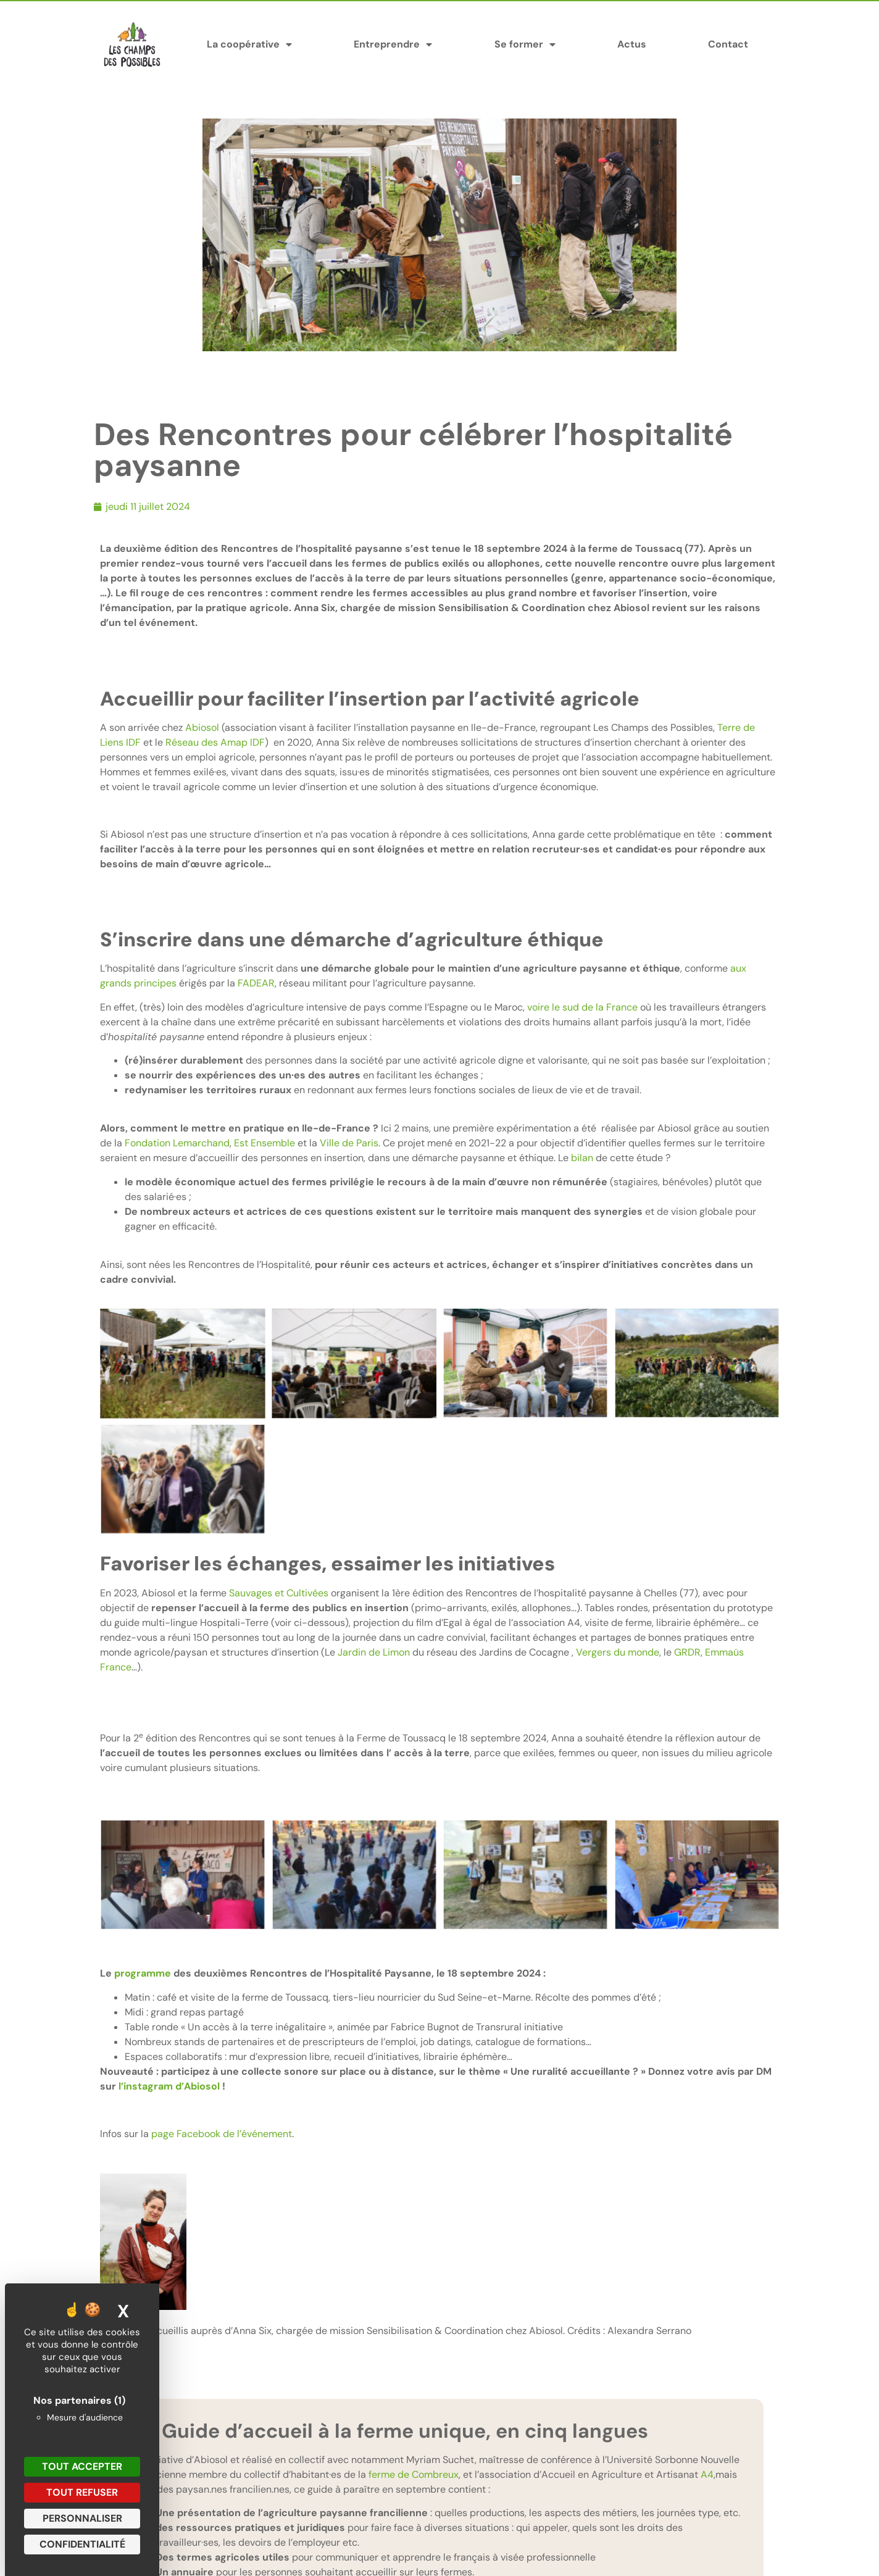  Describe the element at coordinates (617, 1652) in the screenshot. I see `Vergers du monde` at that location.